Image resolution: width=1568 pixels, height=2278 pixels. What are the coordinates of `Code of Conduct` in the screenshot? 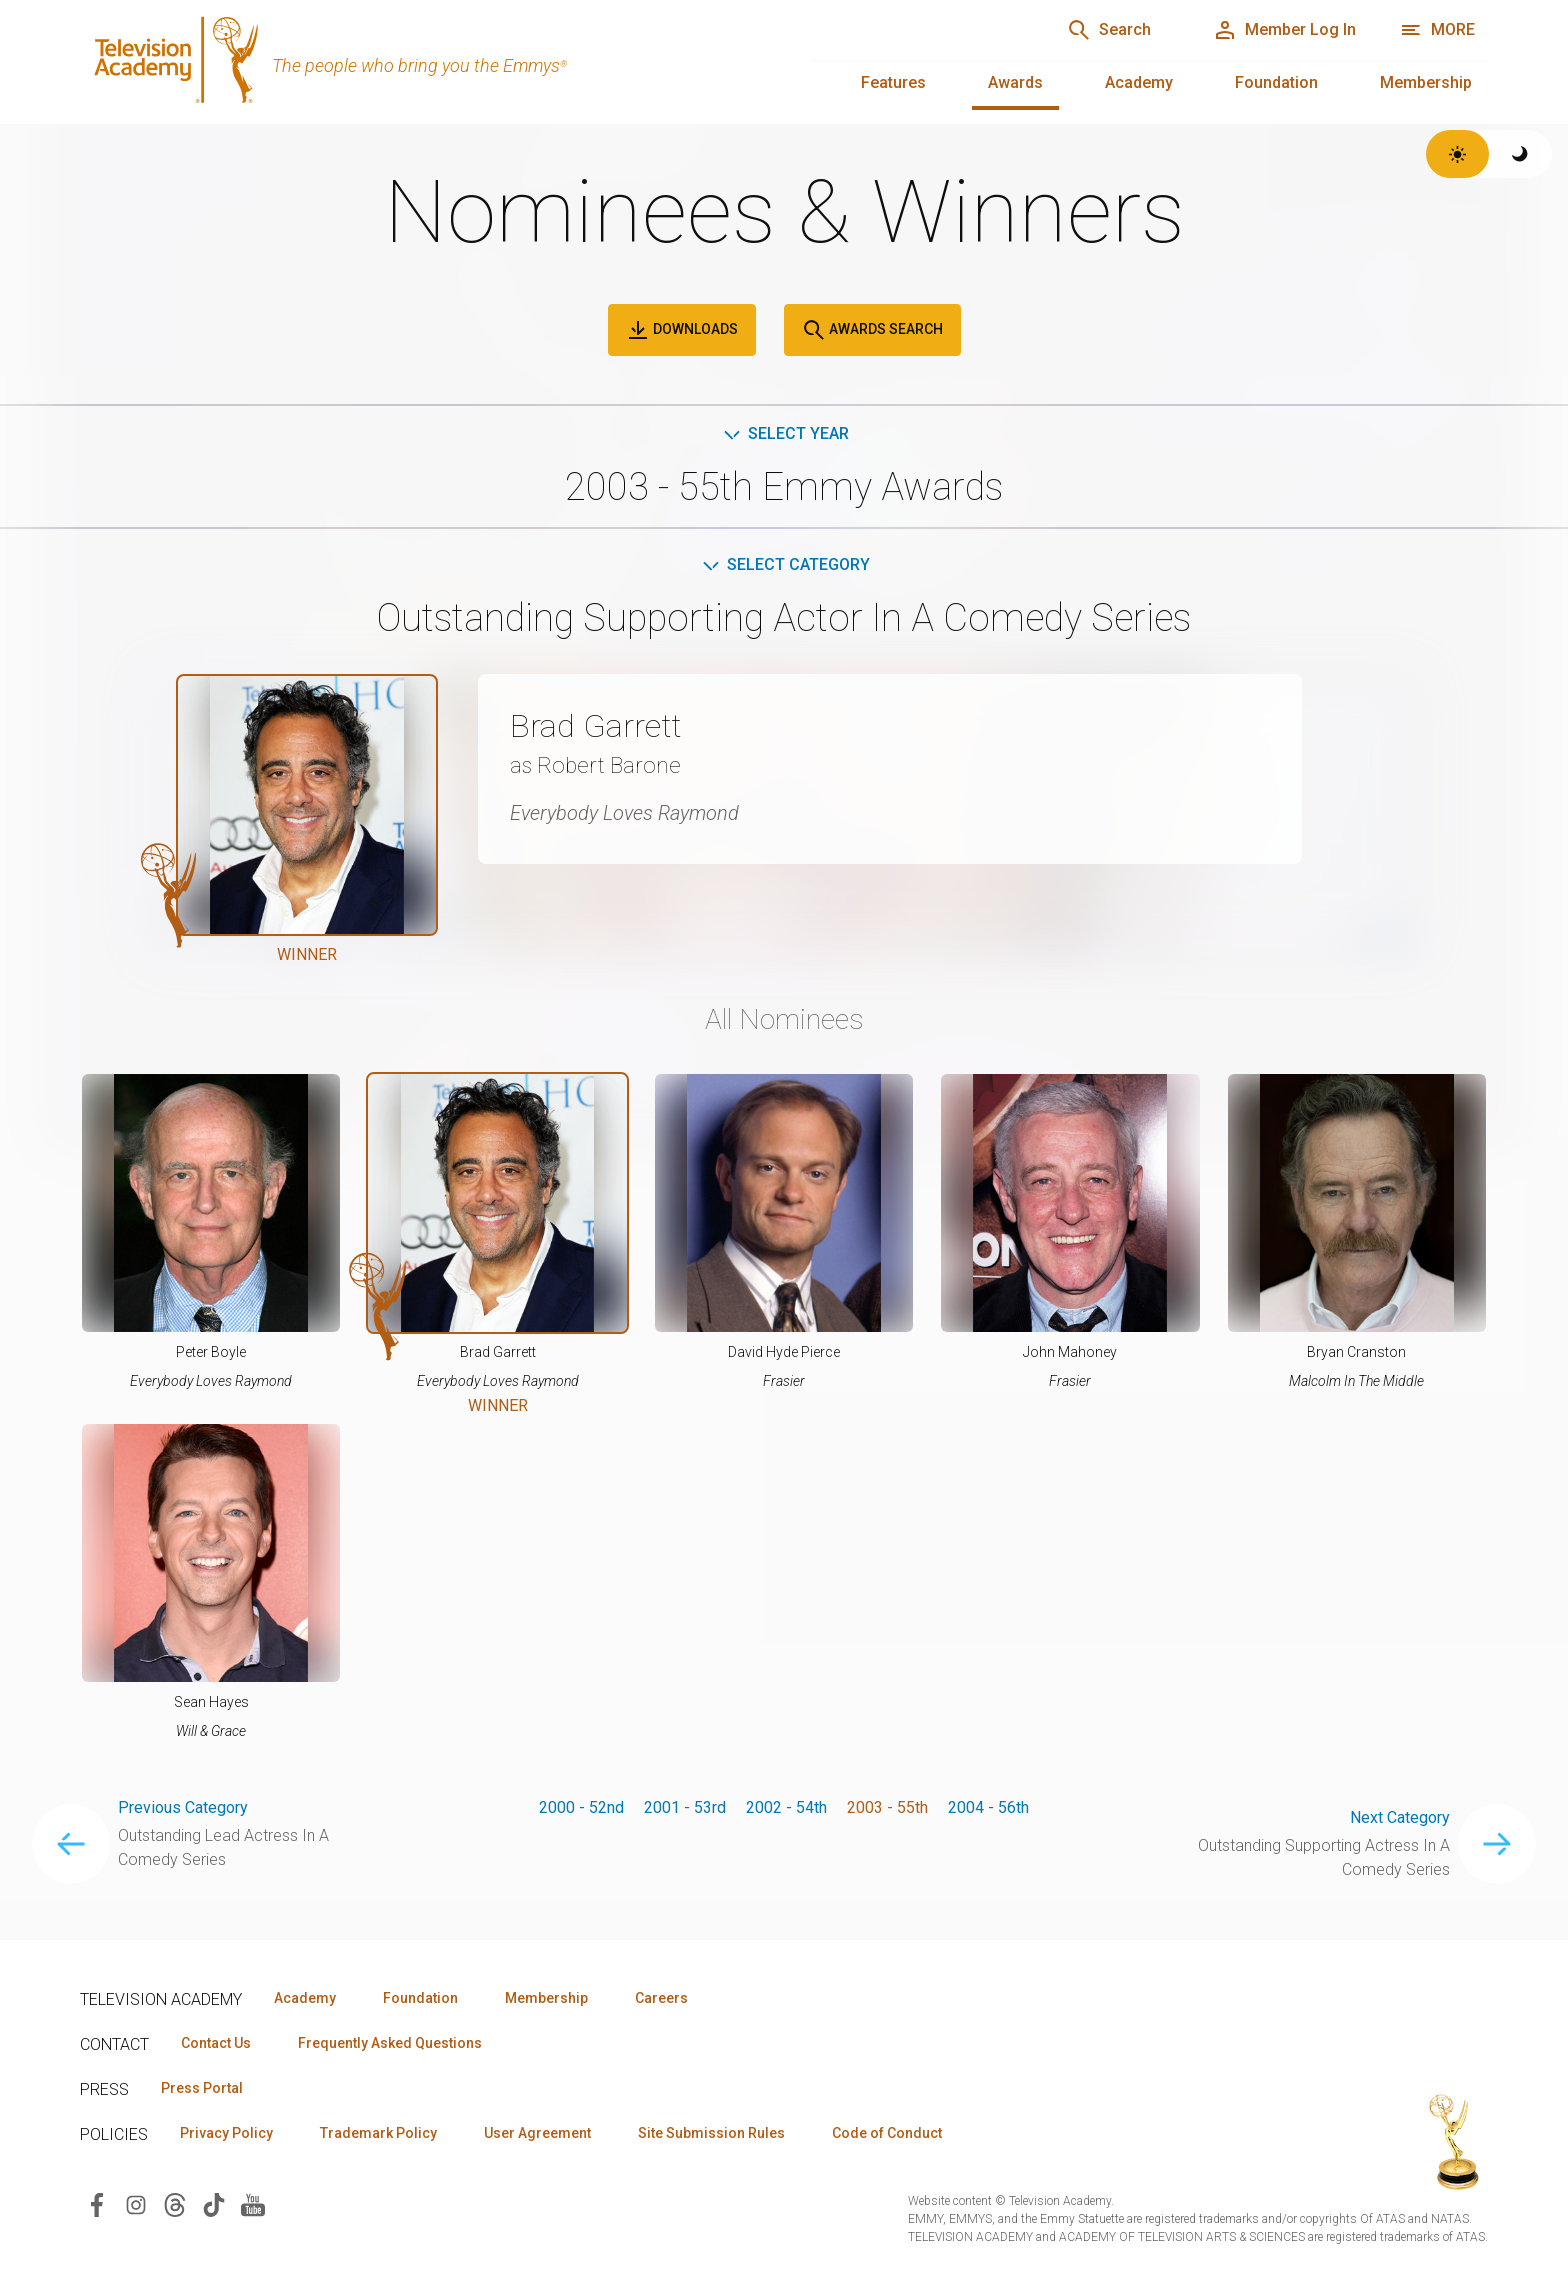 It's located at (887, 2133).